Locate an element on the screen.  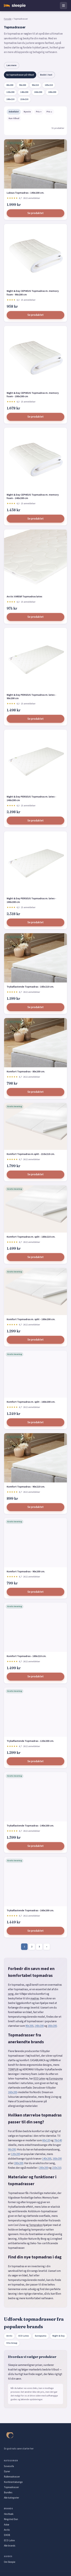
Night & Day PERSEUS Topmadras m. latex - 180x200 cm is located at coordinates (31, 900).